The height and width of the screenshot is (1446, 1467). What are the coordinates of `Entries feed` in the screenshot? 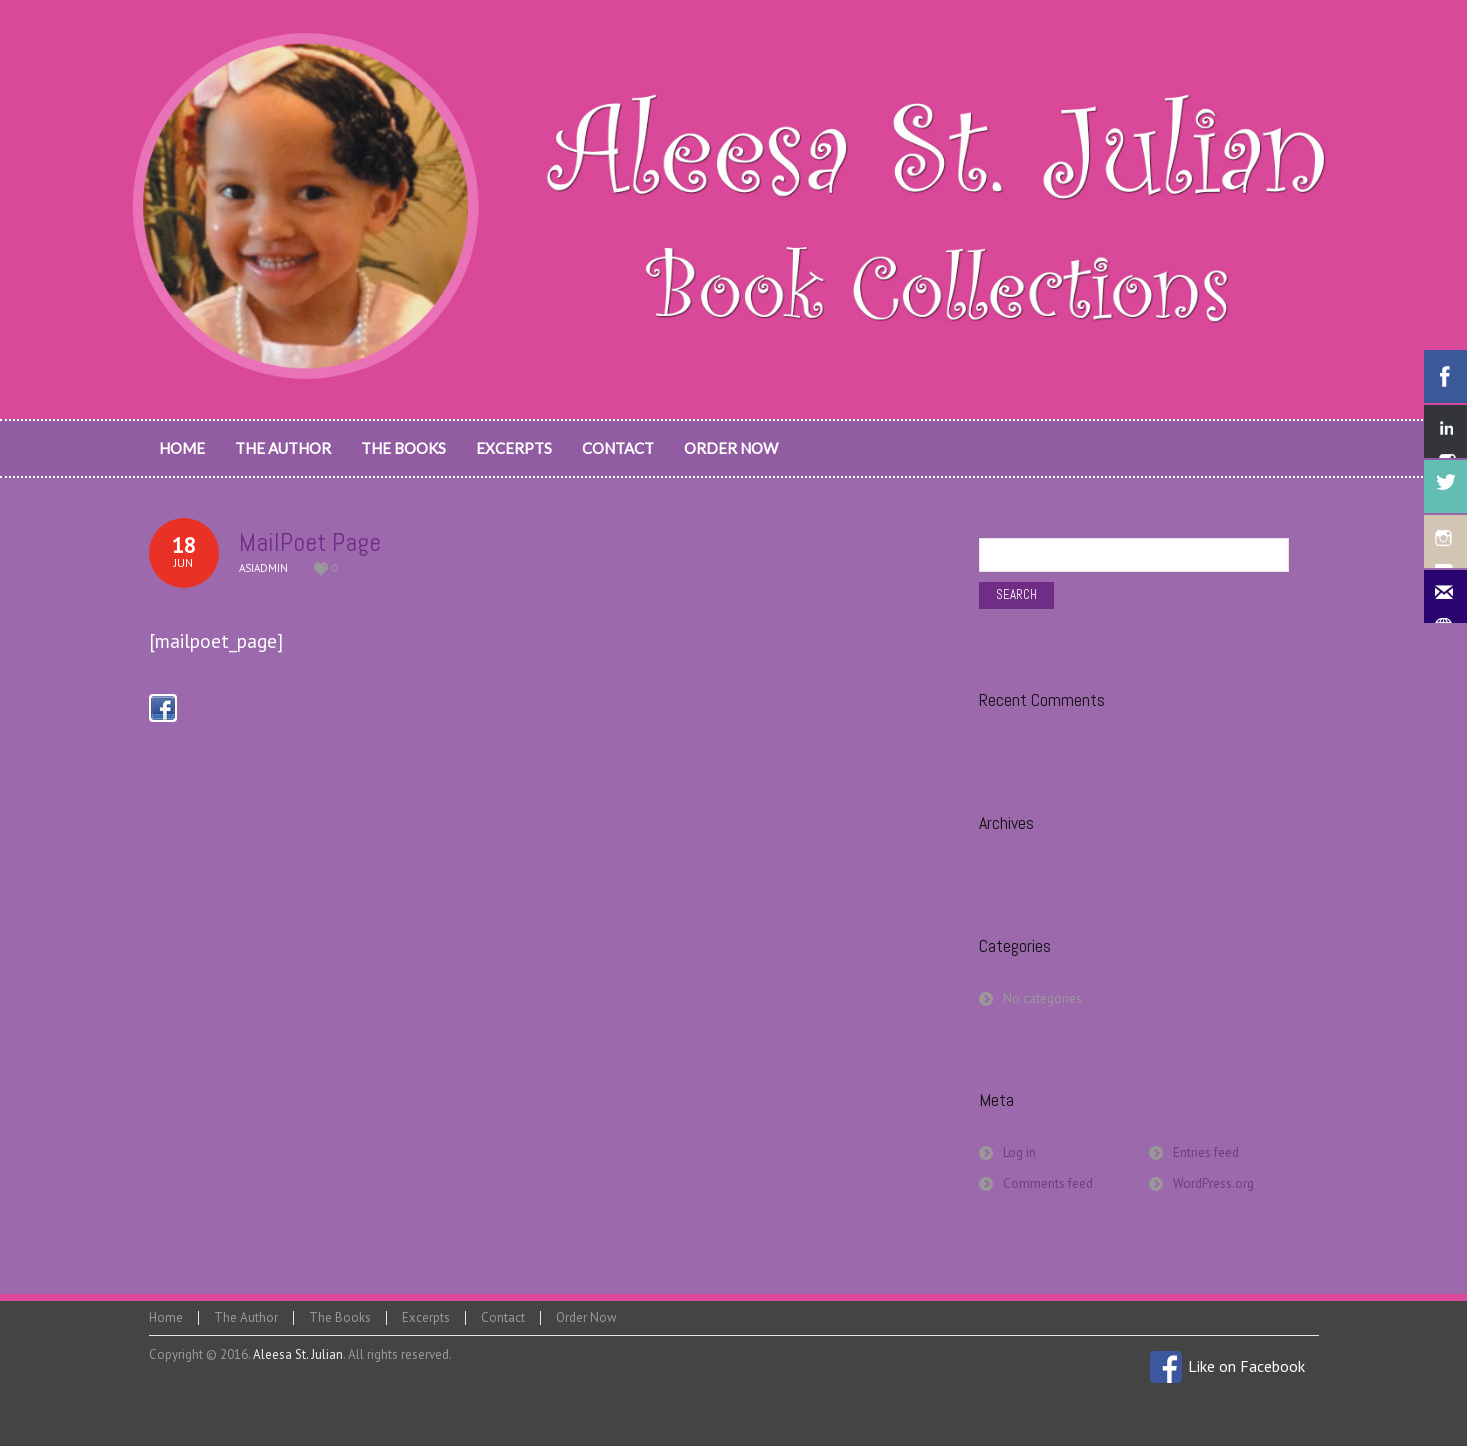 It's located at (1206, 1152).